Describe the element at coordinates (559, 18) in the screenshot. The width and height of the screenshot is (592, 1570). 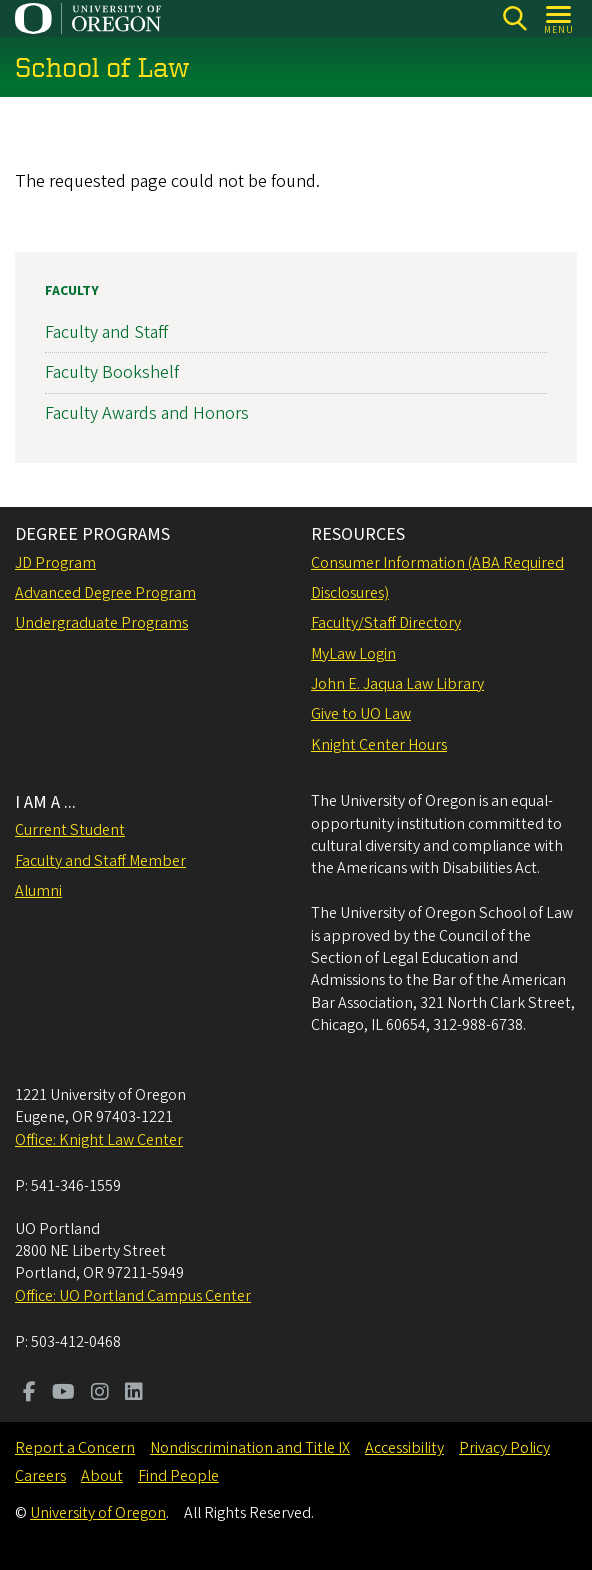
I see `[Open Menu]` at that location.